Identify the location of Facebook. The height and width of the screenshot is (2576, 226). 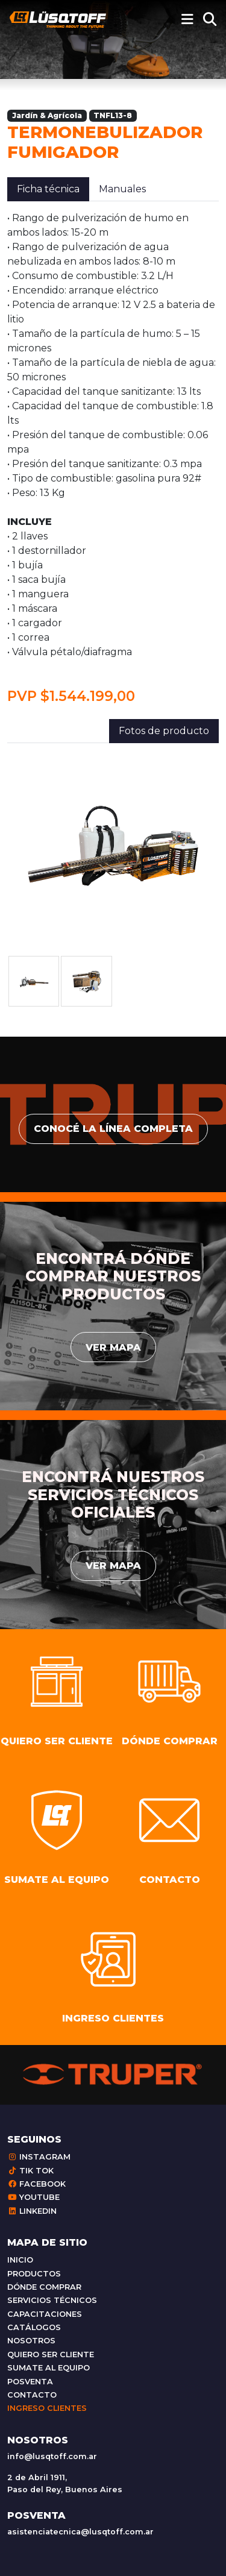
(36, 2183).